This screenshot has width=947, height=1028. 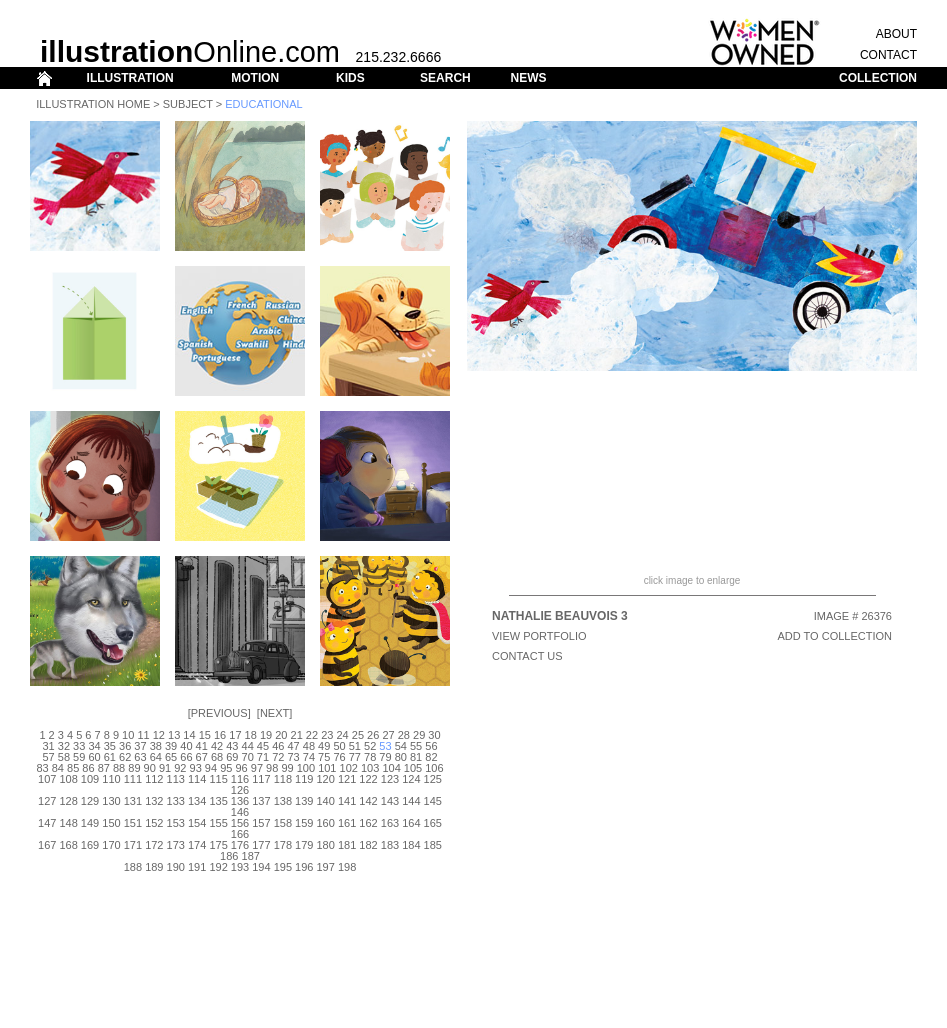 What do you see at coordinates (47, 823) in the screenshot?
I see `147` at bounding box center [47, 823].